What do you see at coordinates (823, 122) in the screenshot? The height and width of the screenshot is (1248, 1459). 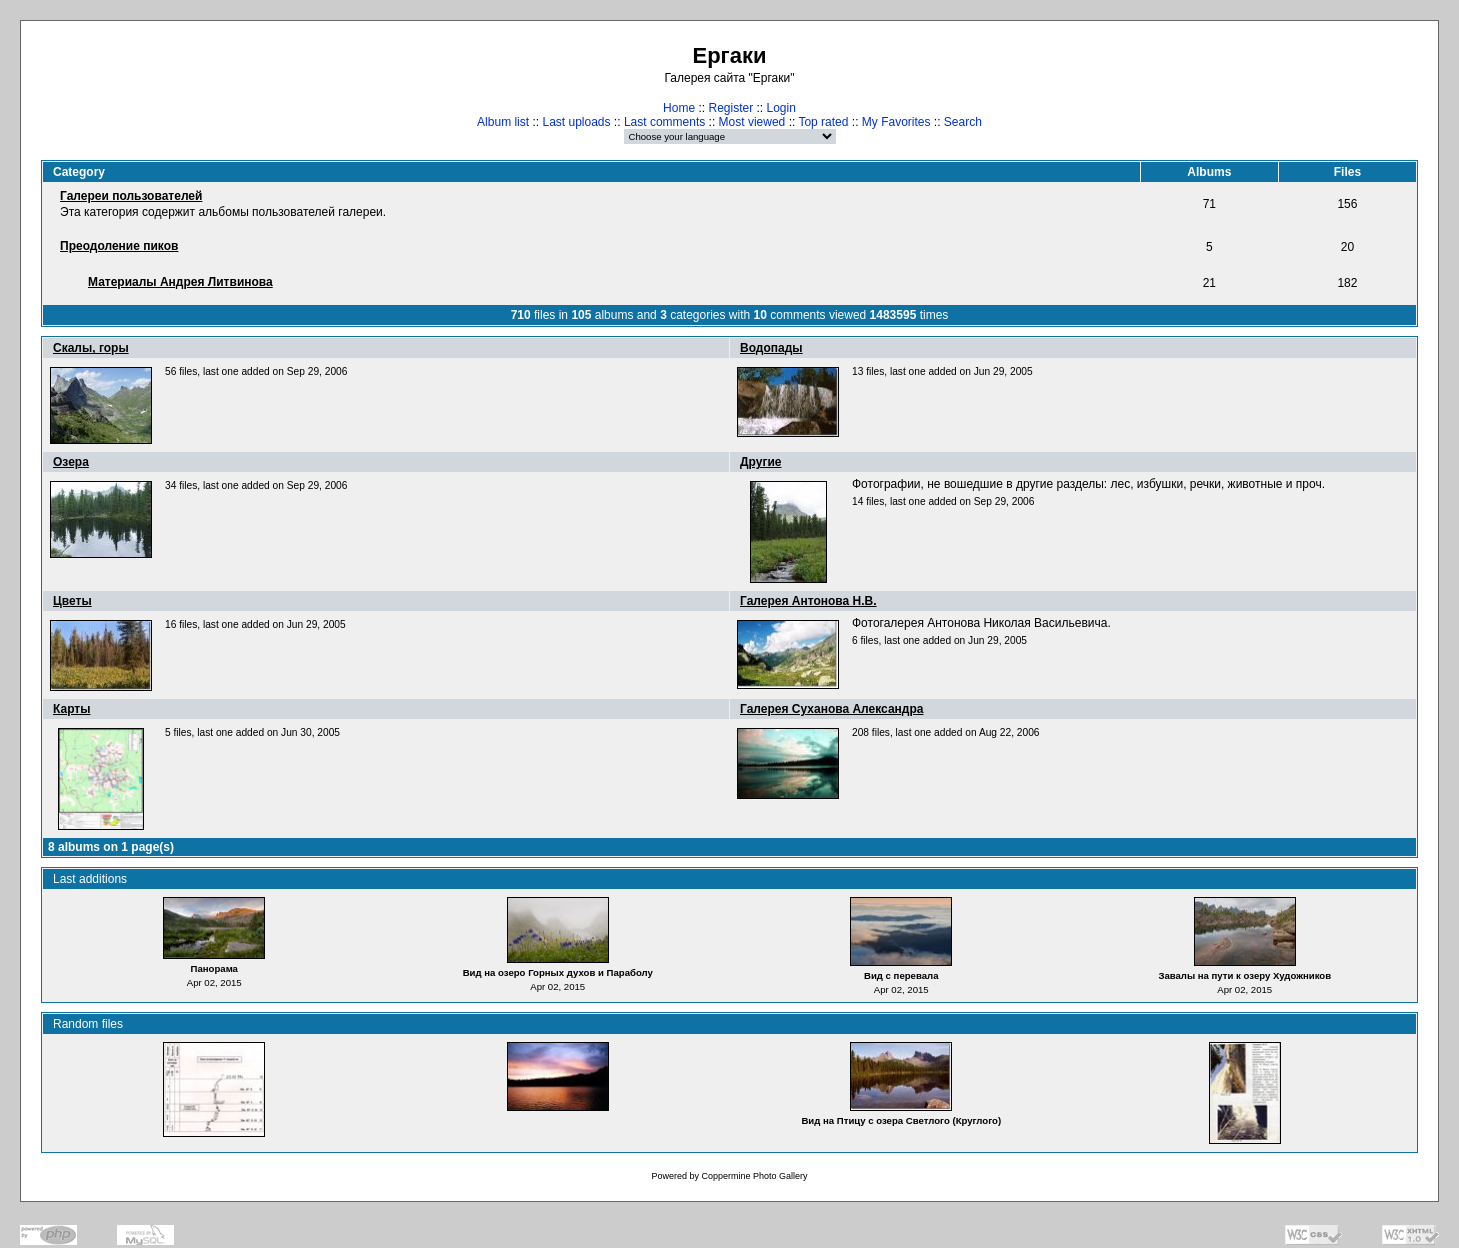 I see `Top rated` at bounding box center [823, 122].